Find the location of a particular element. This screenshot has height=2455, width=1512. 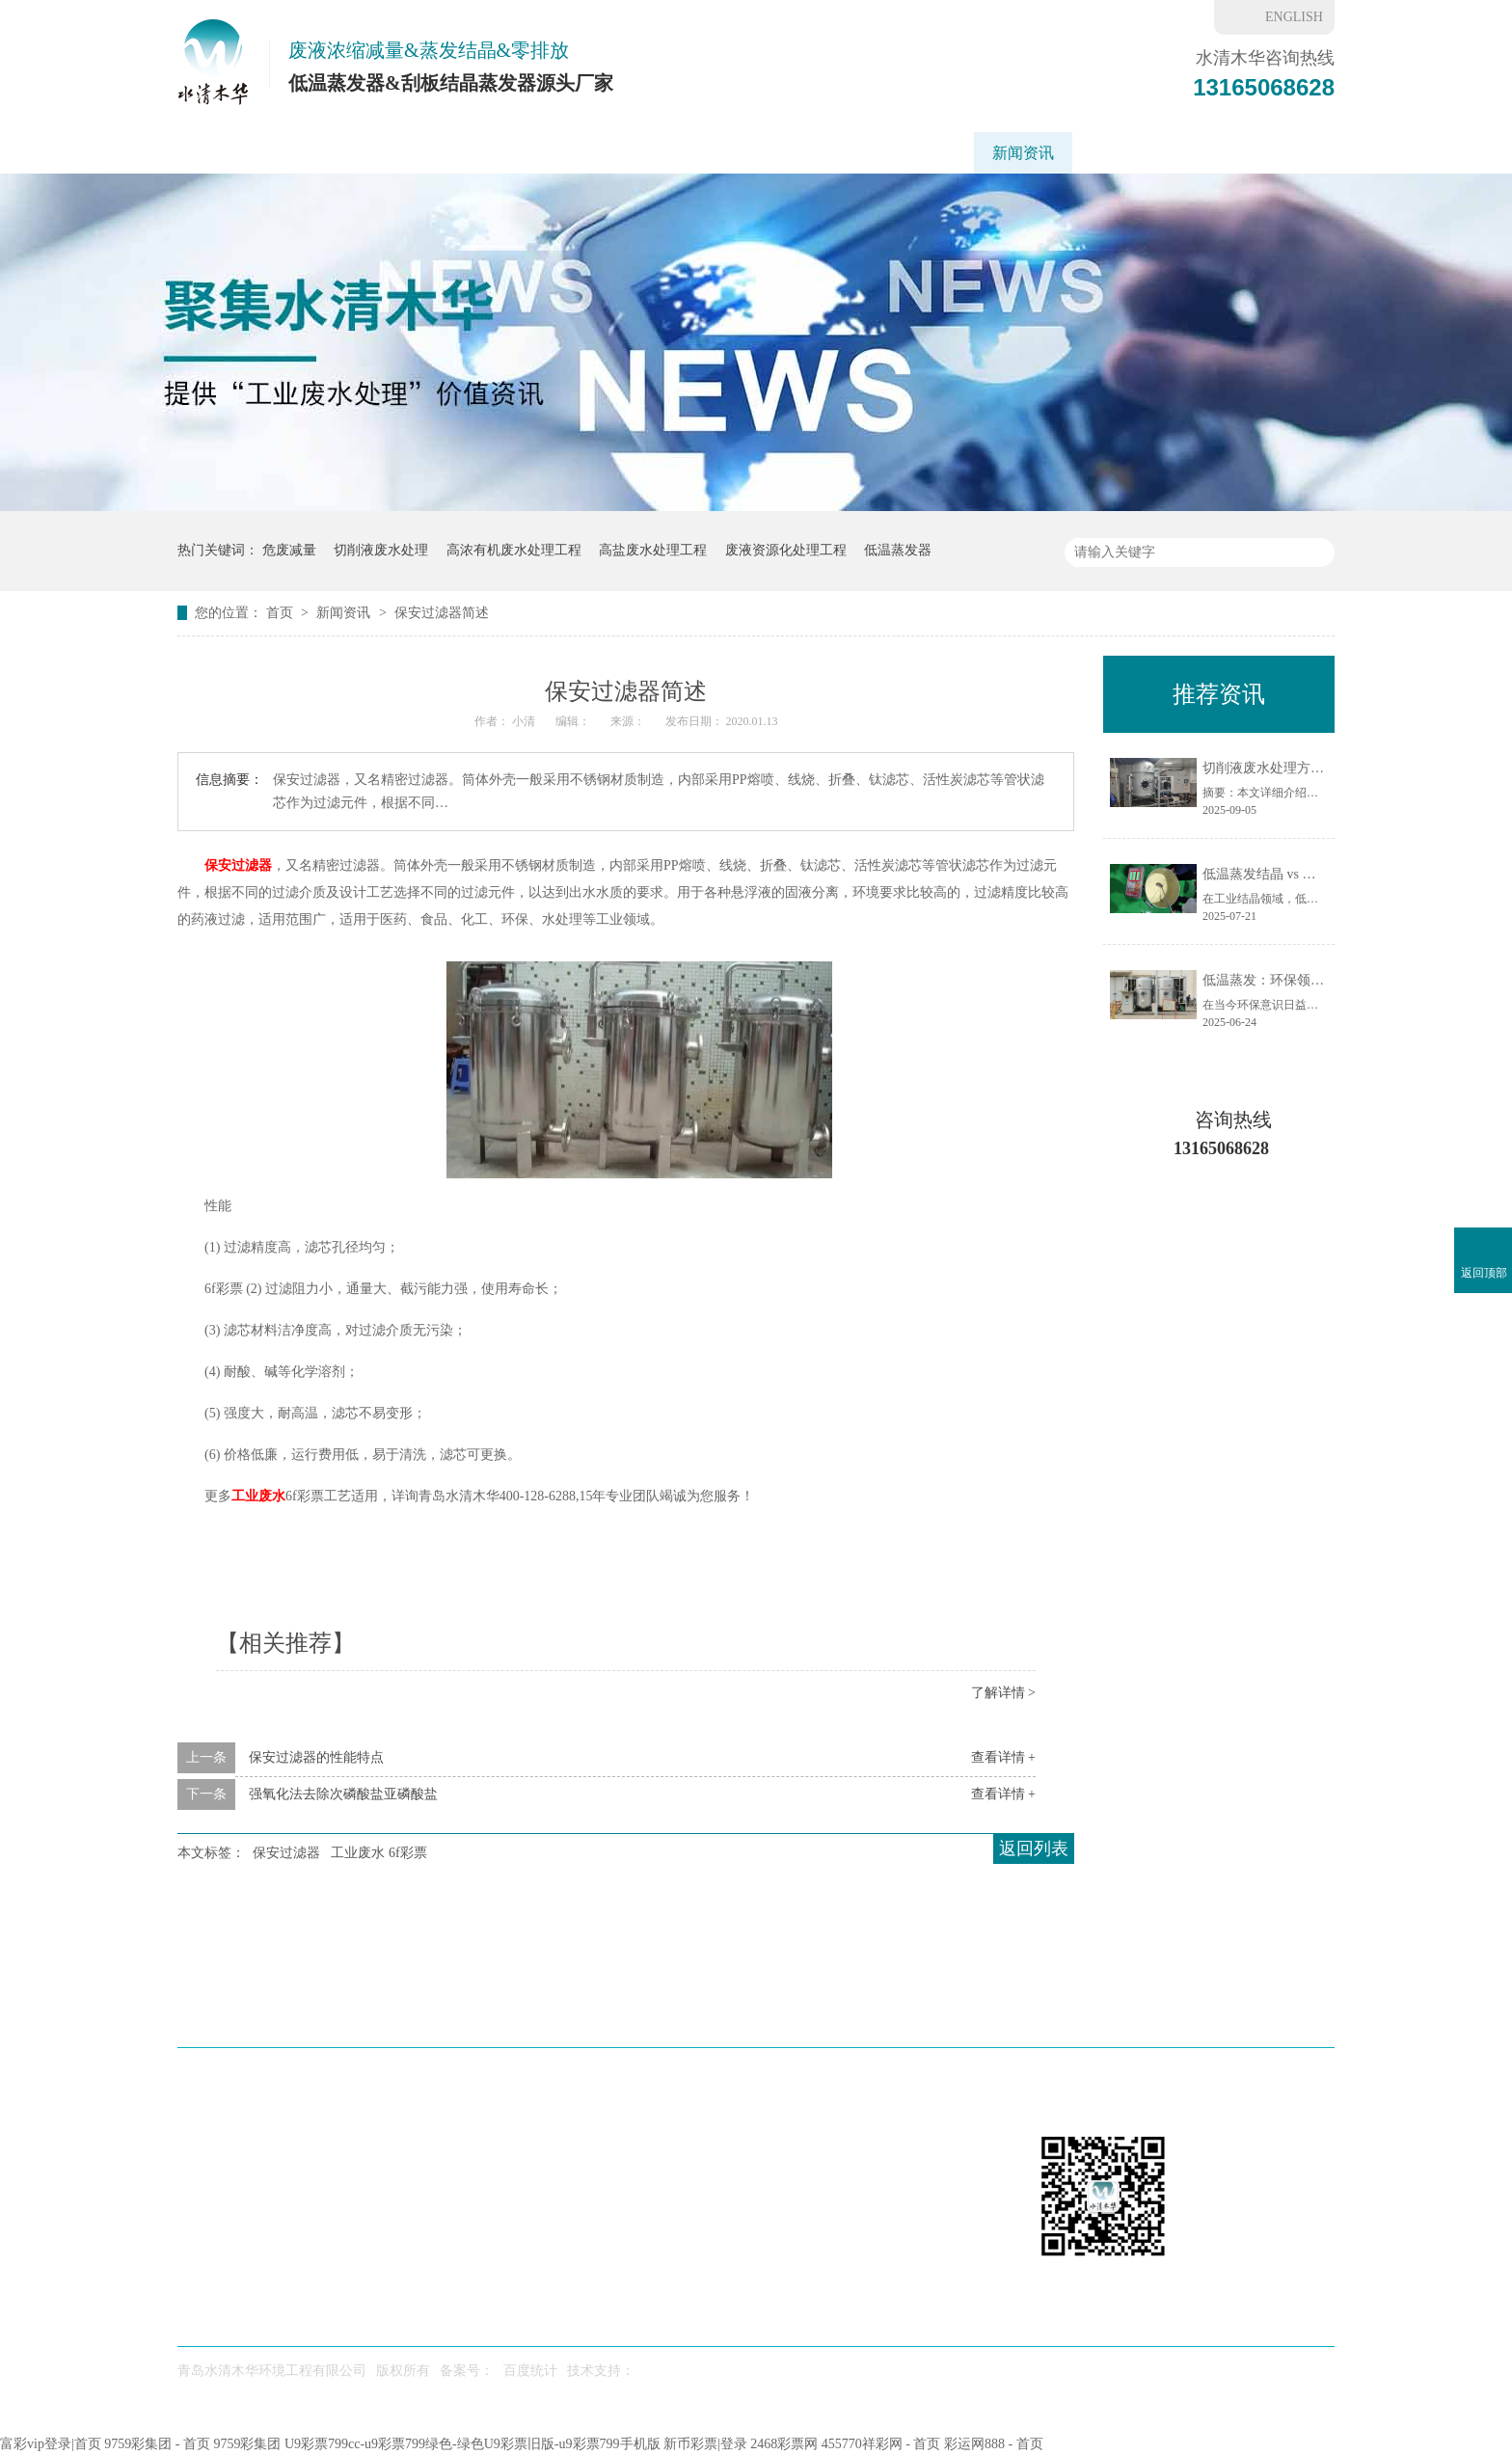

强氧化法去除次磷酸盐亚磷酸盐 is located at coordinates (343, 1794).